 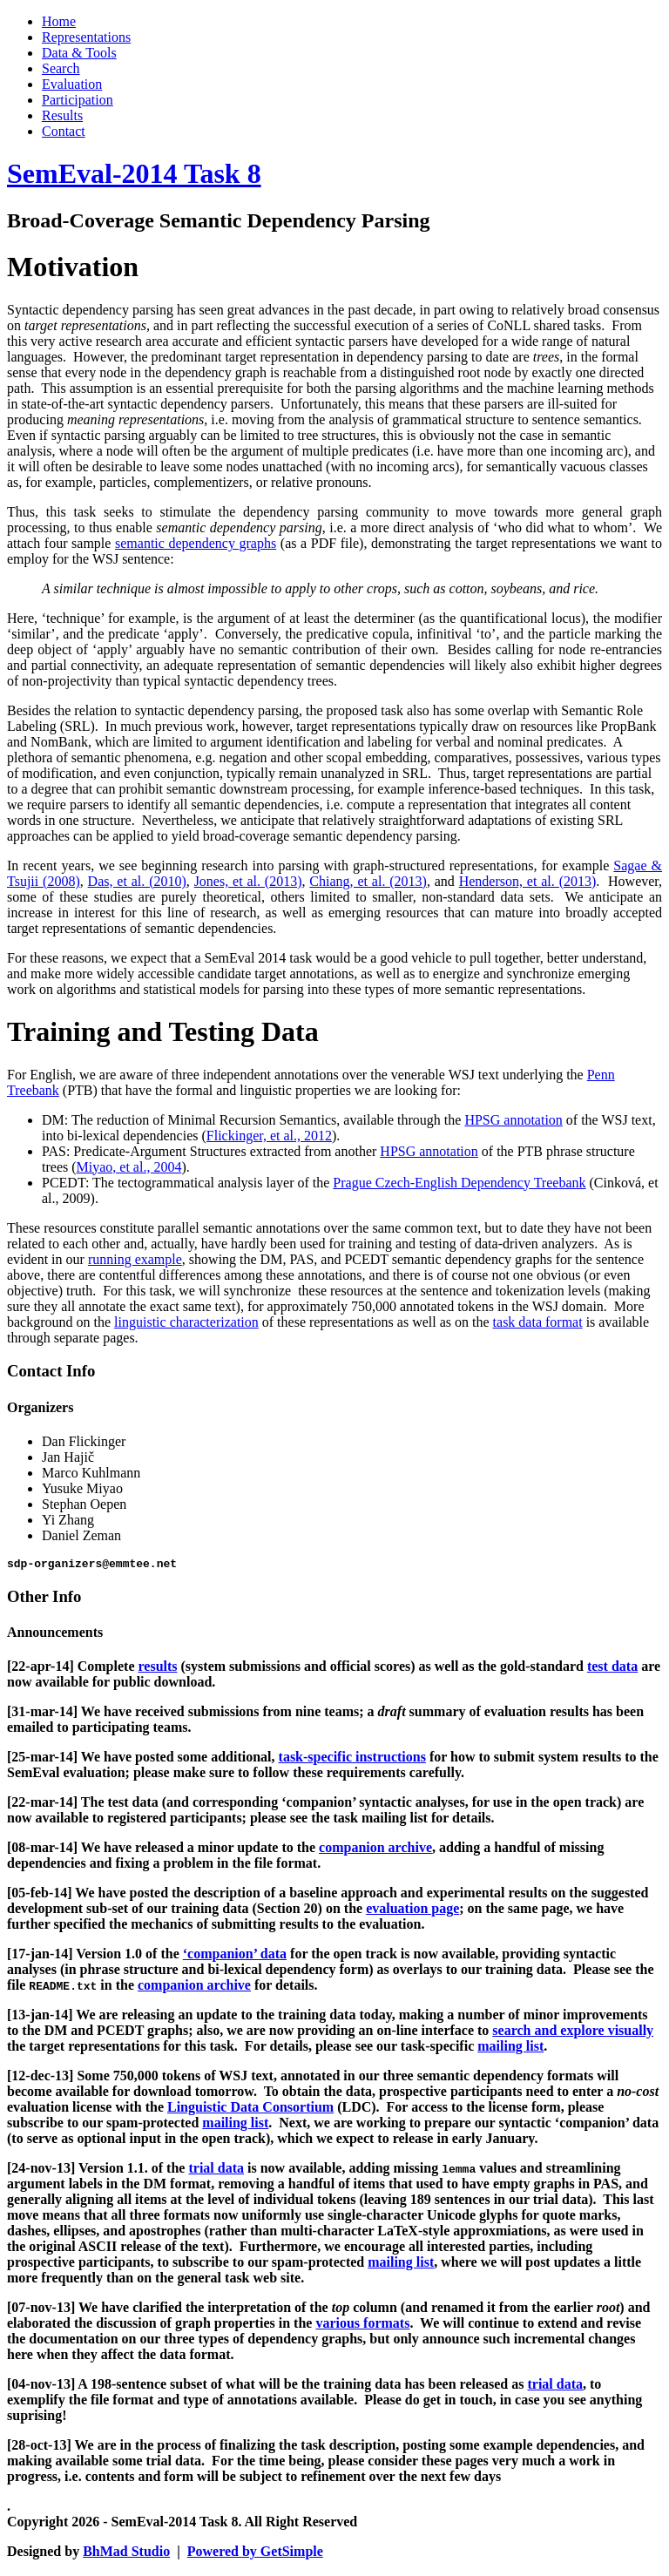 What do you see at coordinates (412, 1910) in the screenshot?
I see `evaluation page` at bounding box center [412, 1910].